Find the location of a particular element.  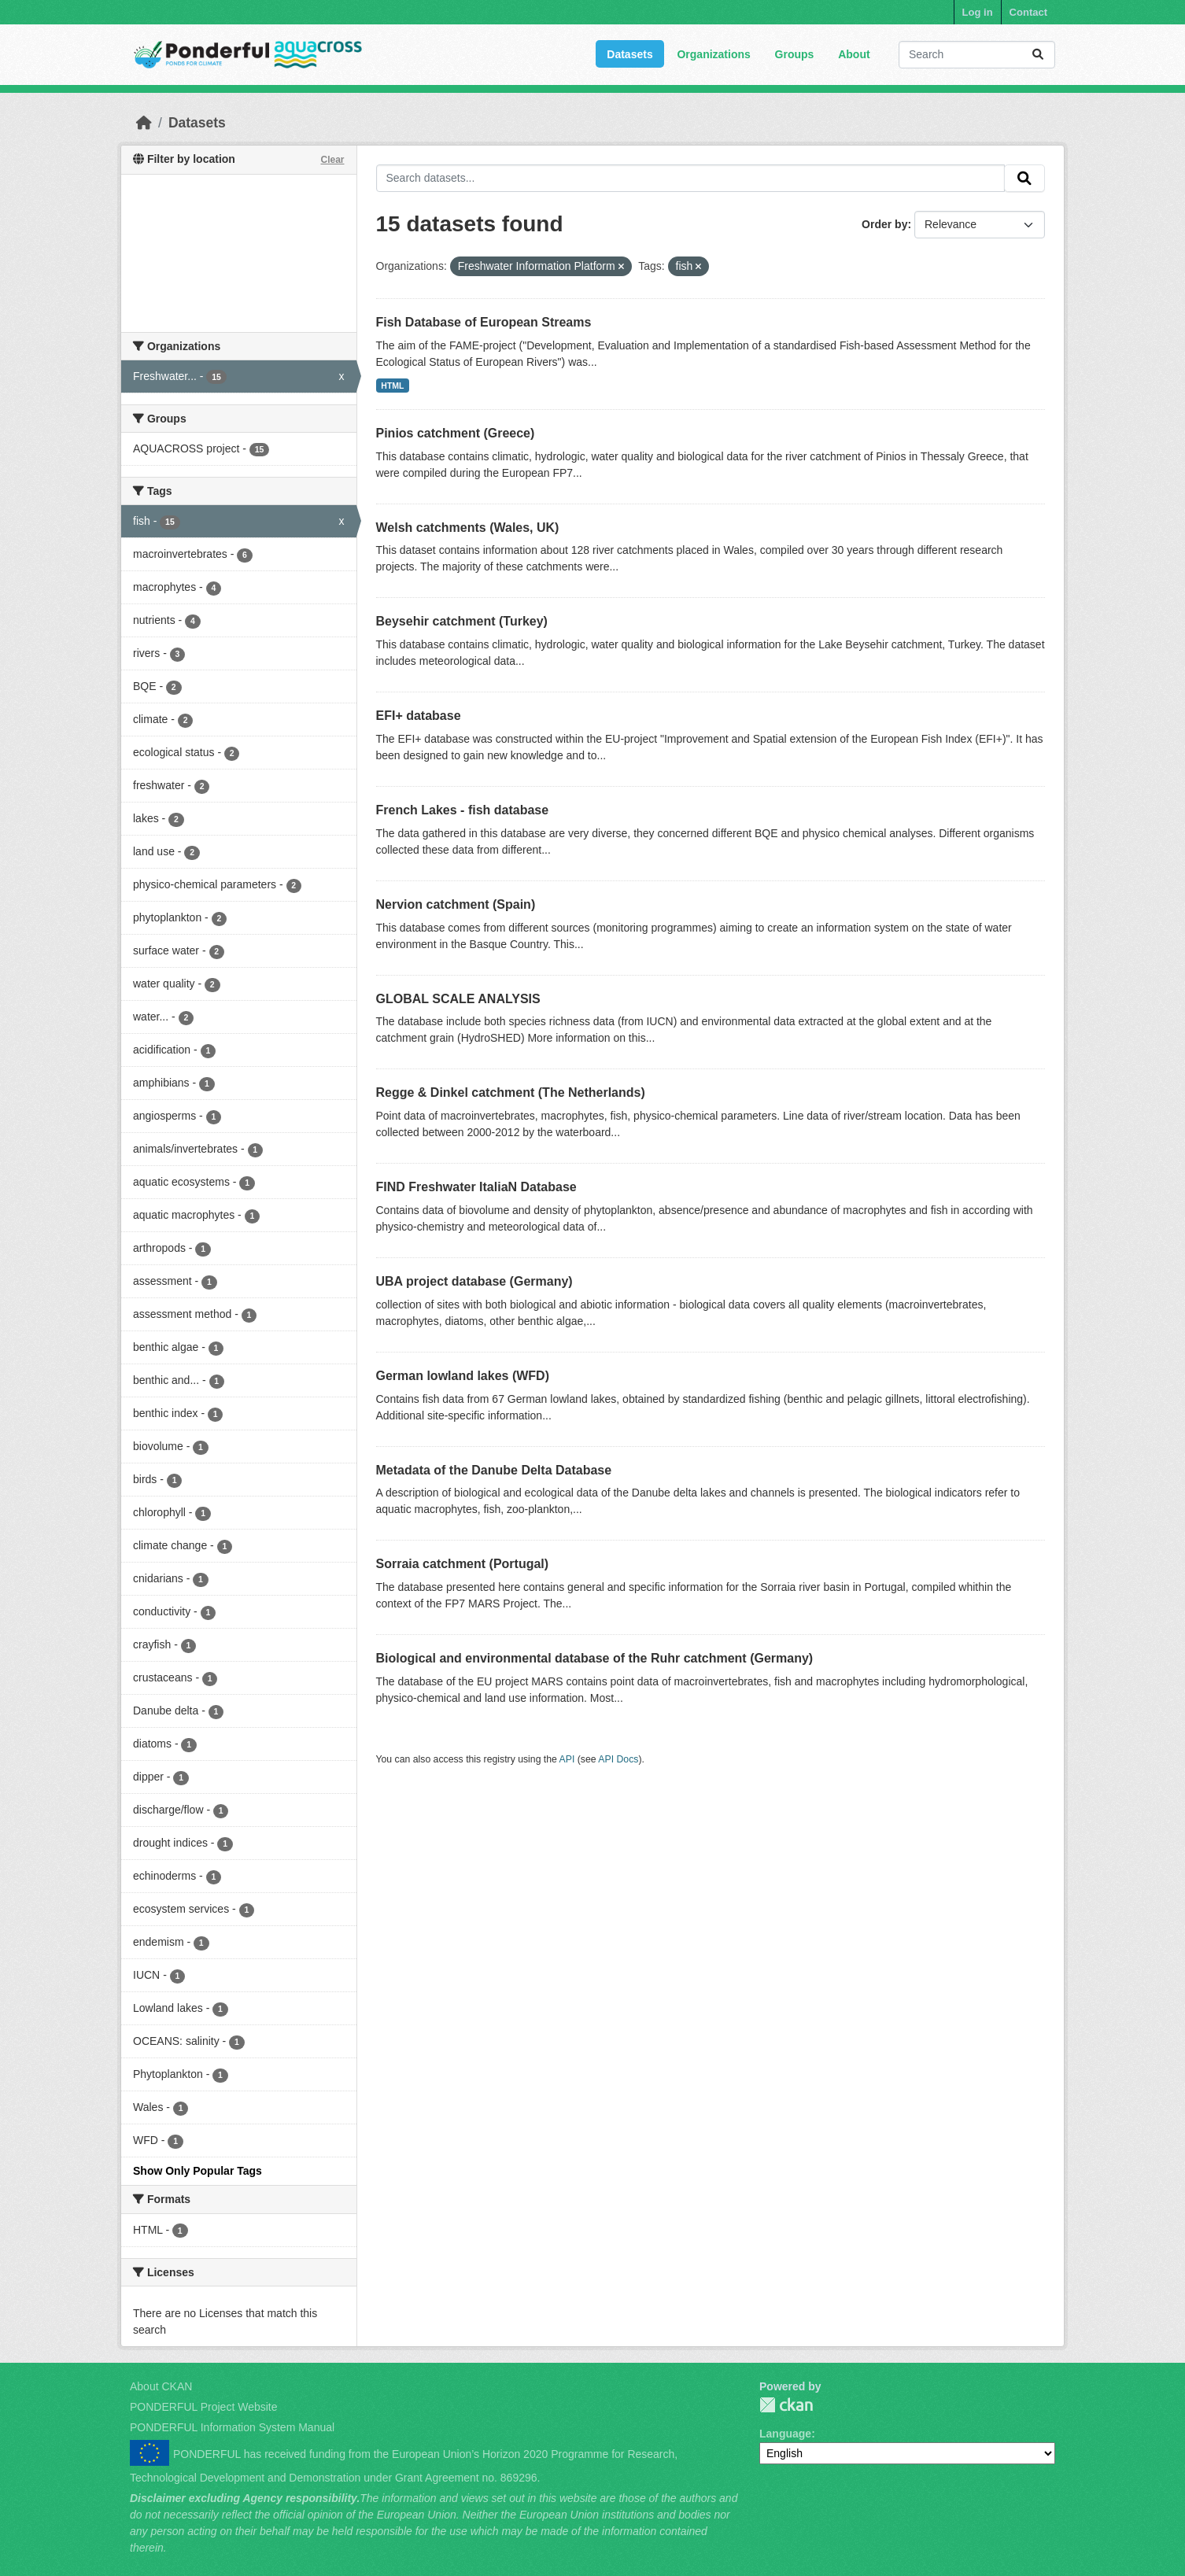

About is located at coordinates (853, 54).